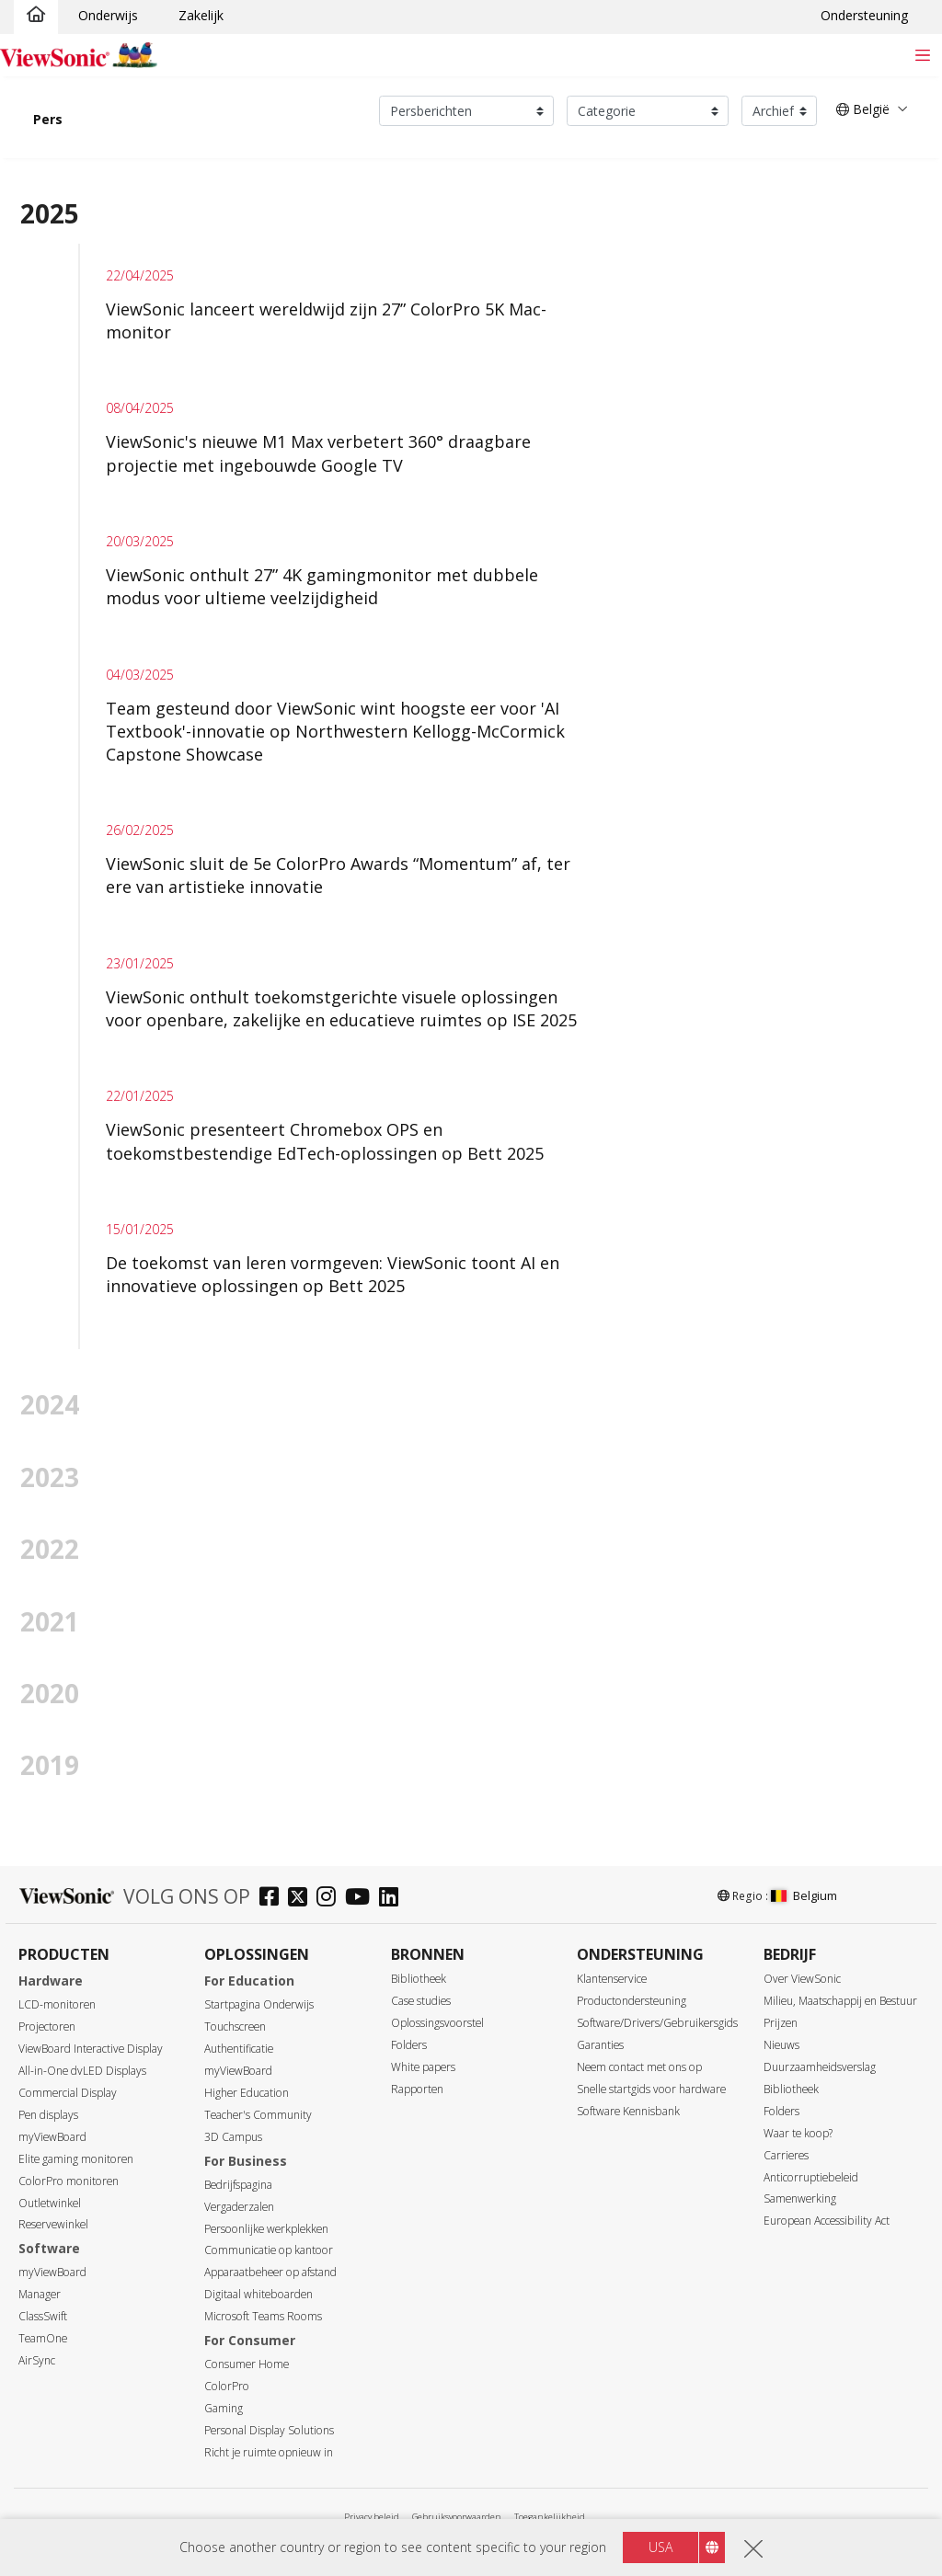 Image resolution: width=942 pixels, height=2576 pixels. Describe the element at coordinates (53, 2224) in the screenshot. I see `Reservewinkel` at that location.